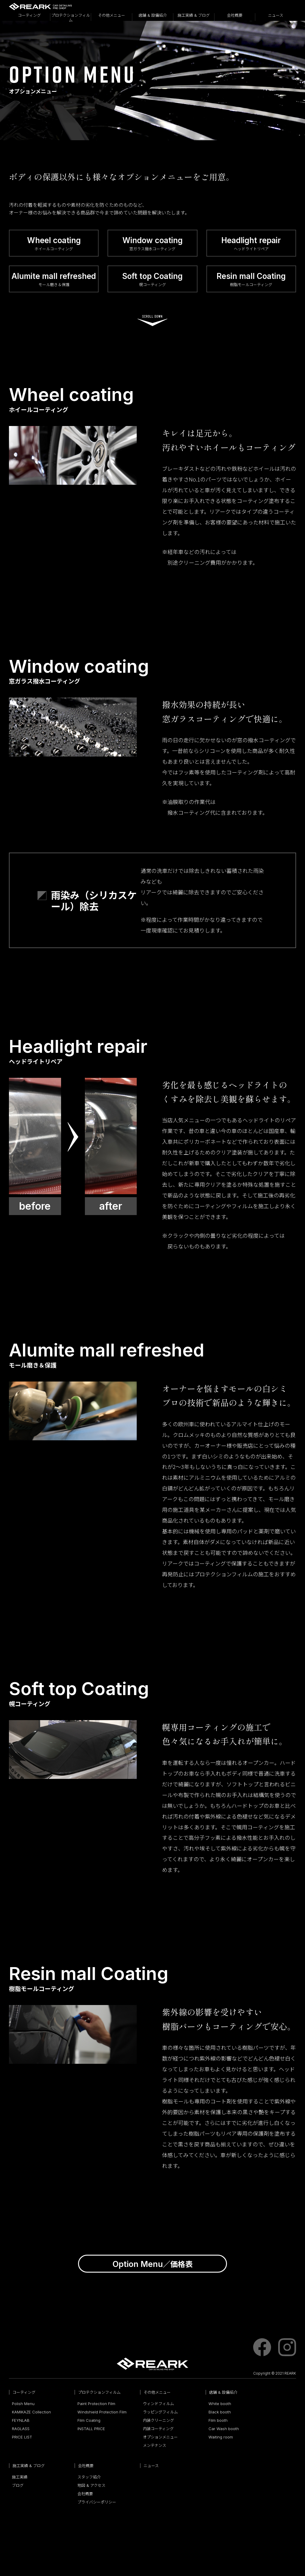 The height and width of the screenshot is (2576, 305). I want to click on 地図 & アクセス, so click(91, 2487).